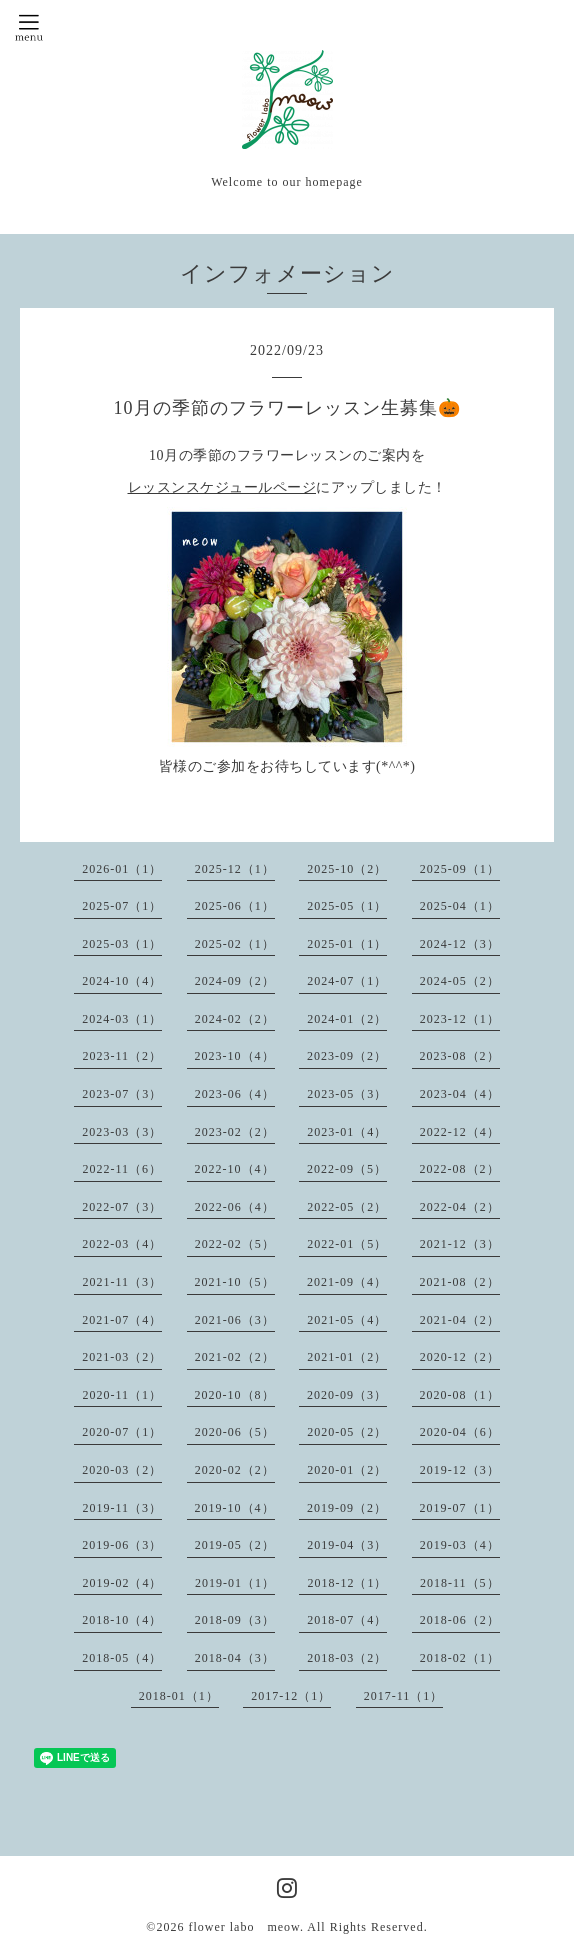 The image size is (574, 1949). What do you see at coordinates (460, 1545) in the screenshot?
I see `2019-03（4）` at bounding box center [460, 1545].